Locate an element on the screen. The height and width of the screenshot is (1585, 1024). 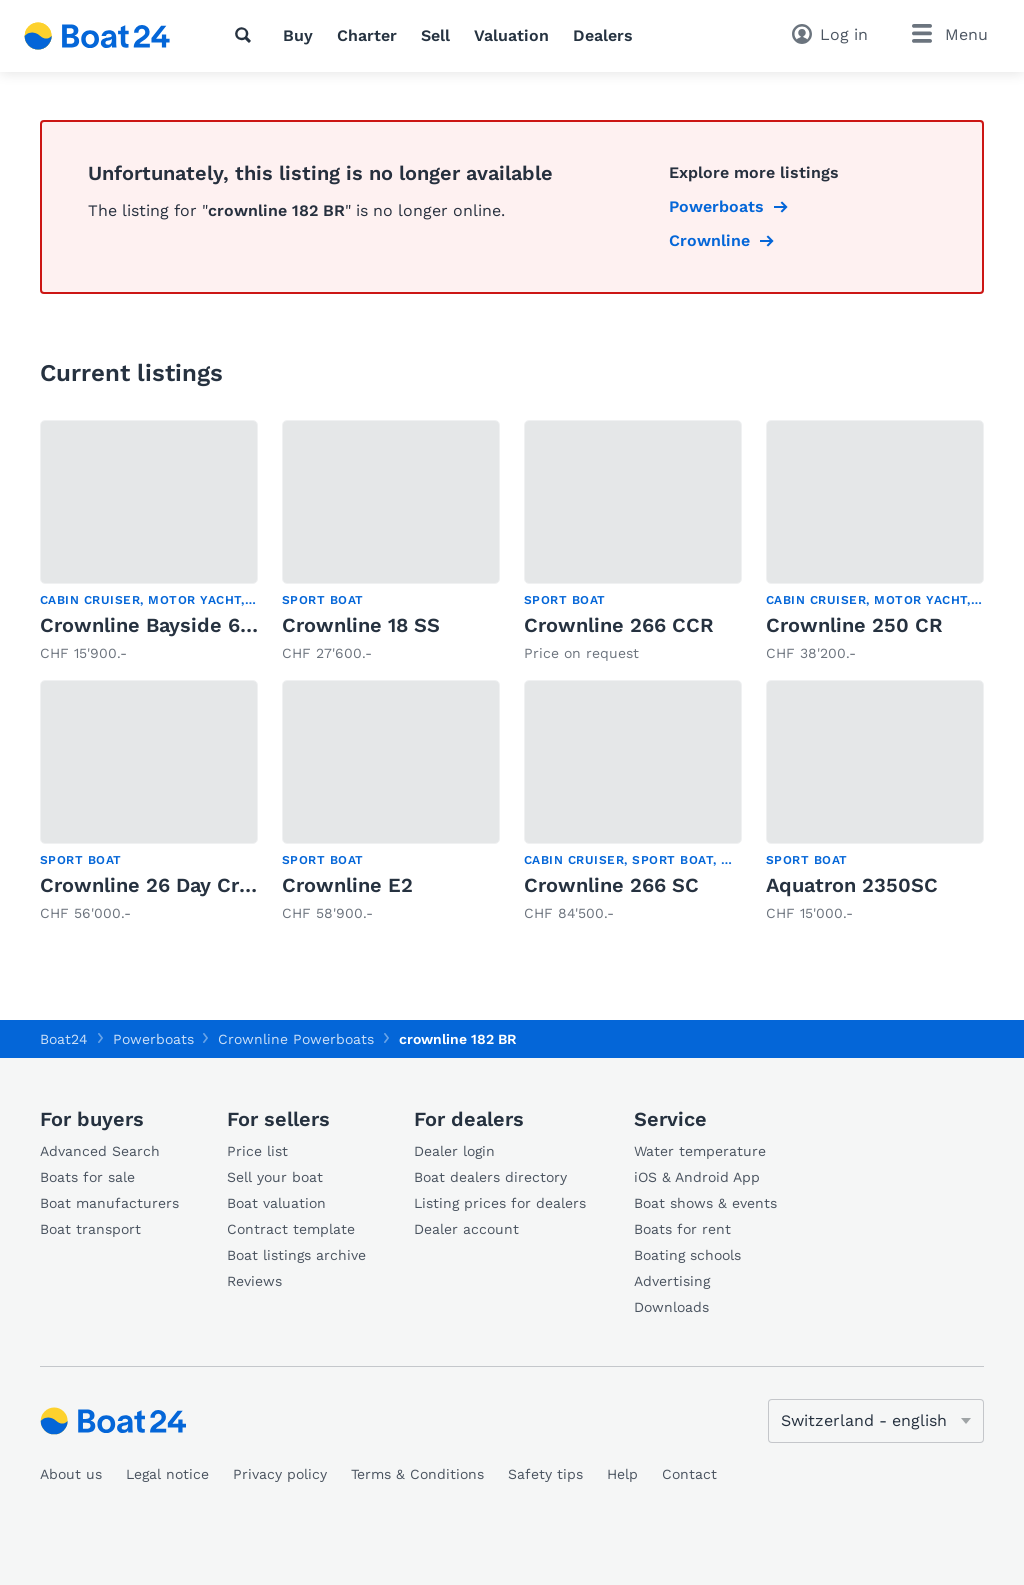
Boat dealers directory is located at coordinates (490, 1177).